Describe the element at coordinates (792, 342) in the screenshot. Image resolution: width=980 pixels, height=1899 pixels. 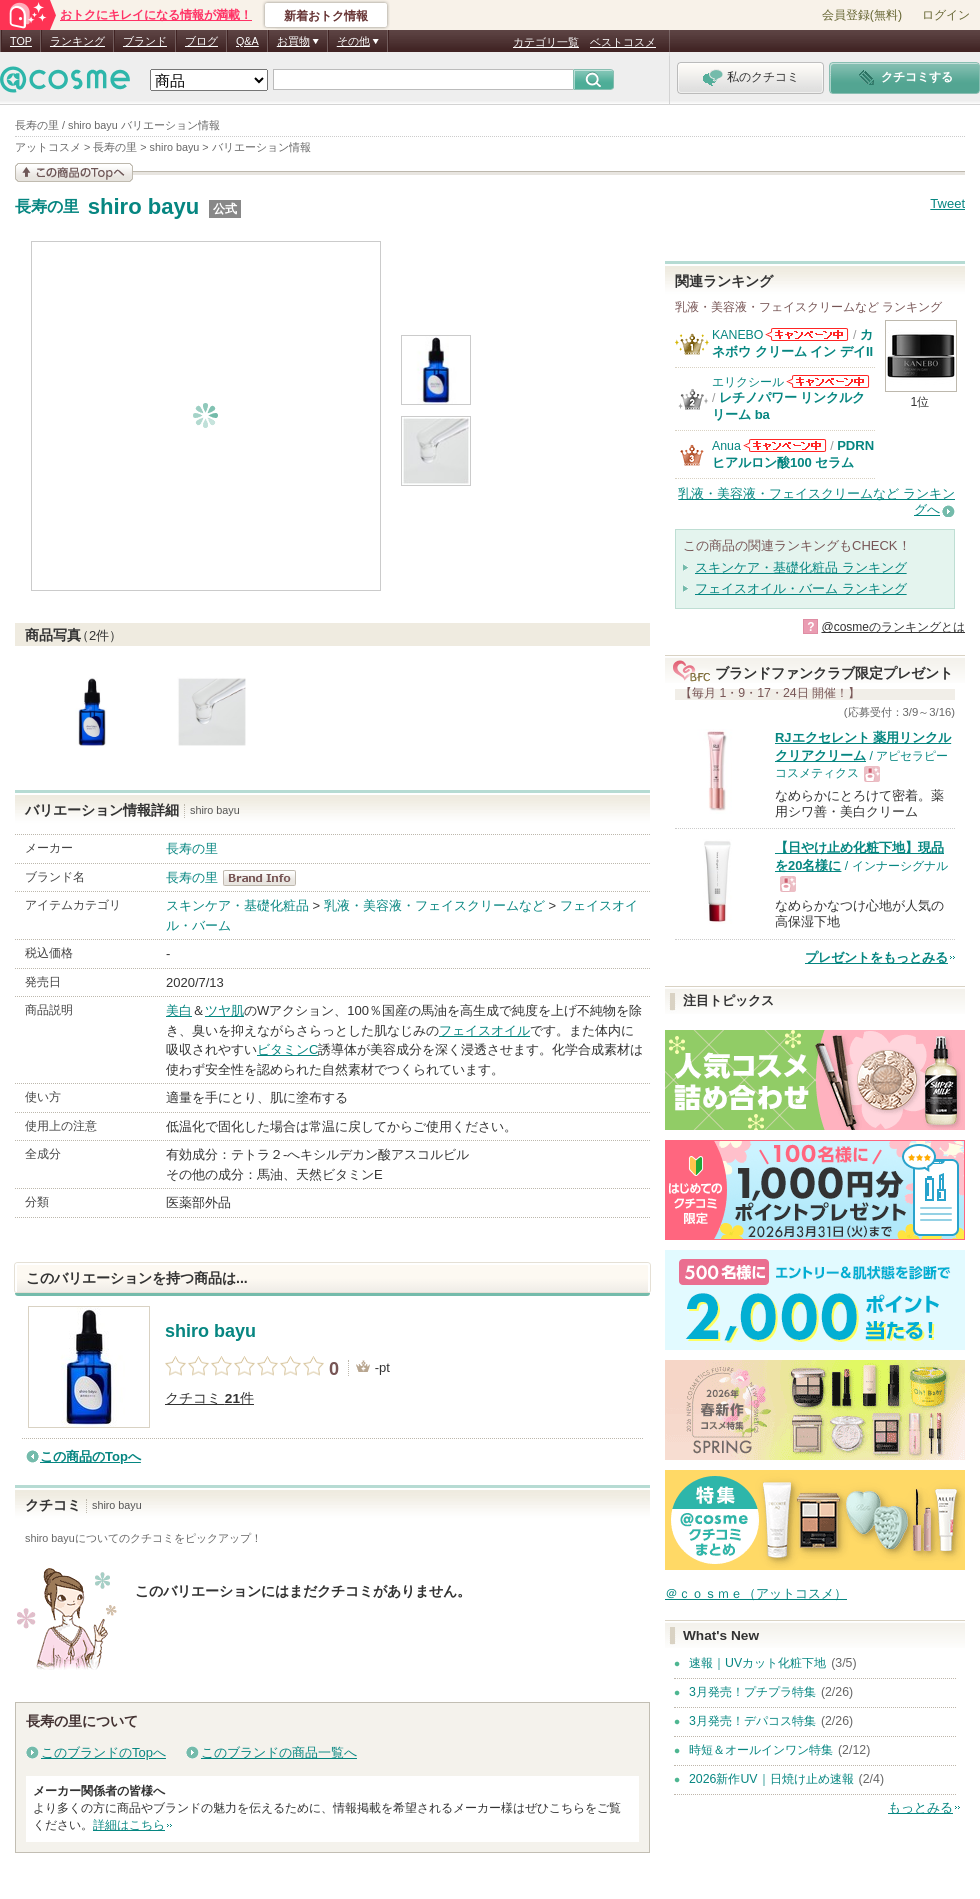
I see `カネボウ クリーム イン デイII` at that location.